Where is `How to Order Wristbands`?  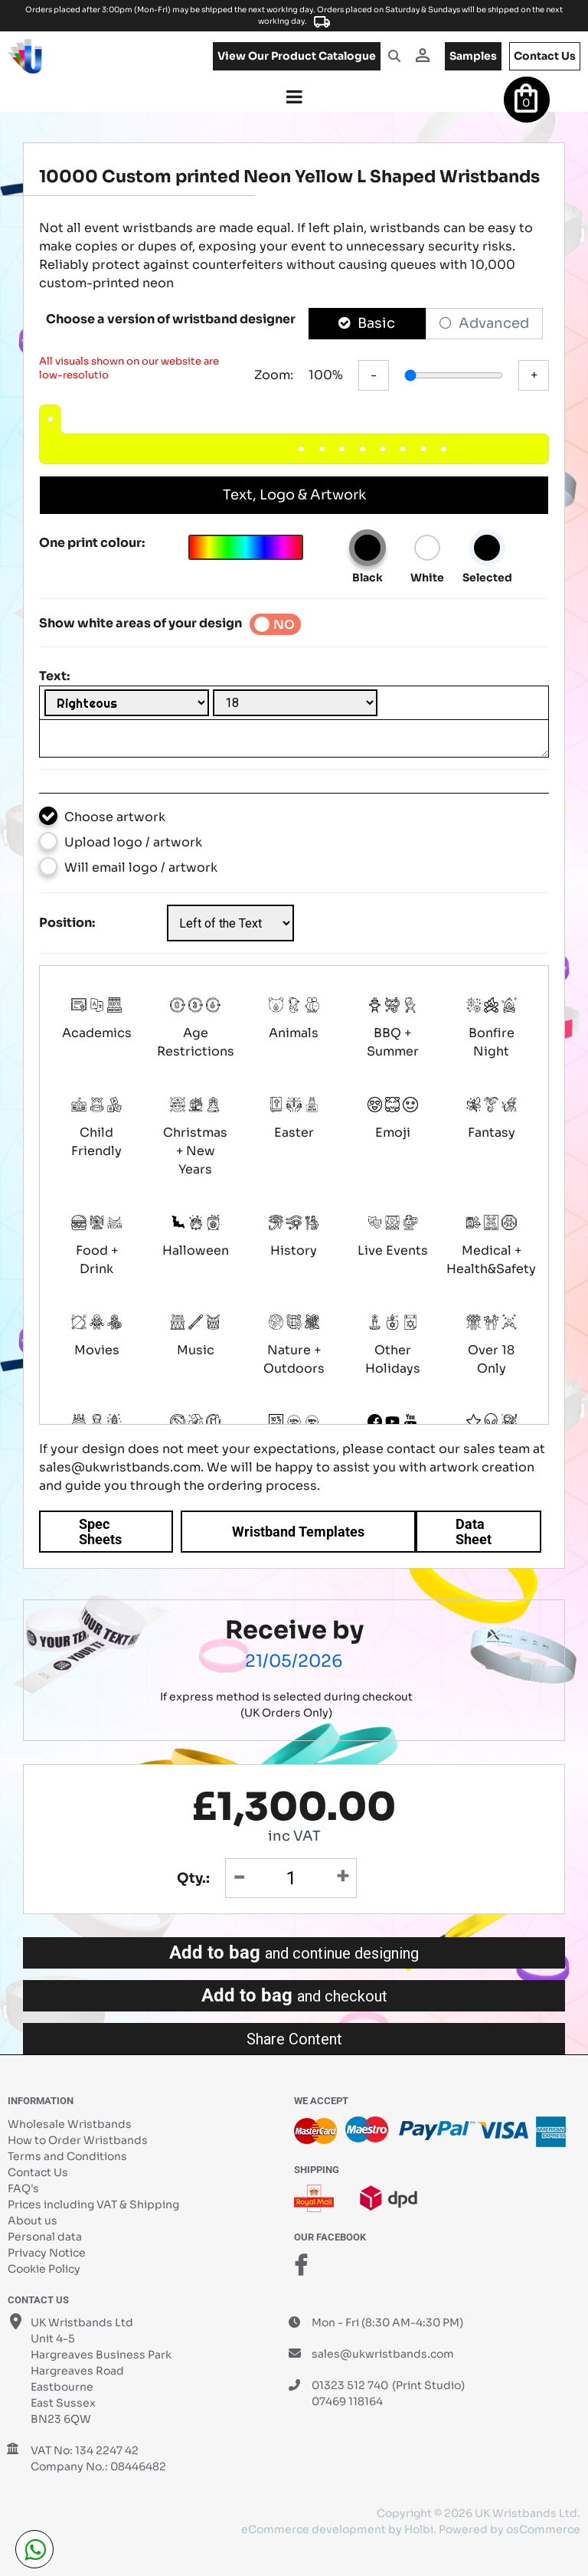
How to Order Wristbands is located at coordinates (78, 2140).